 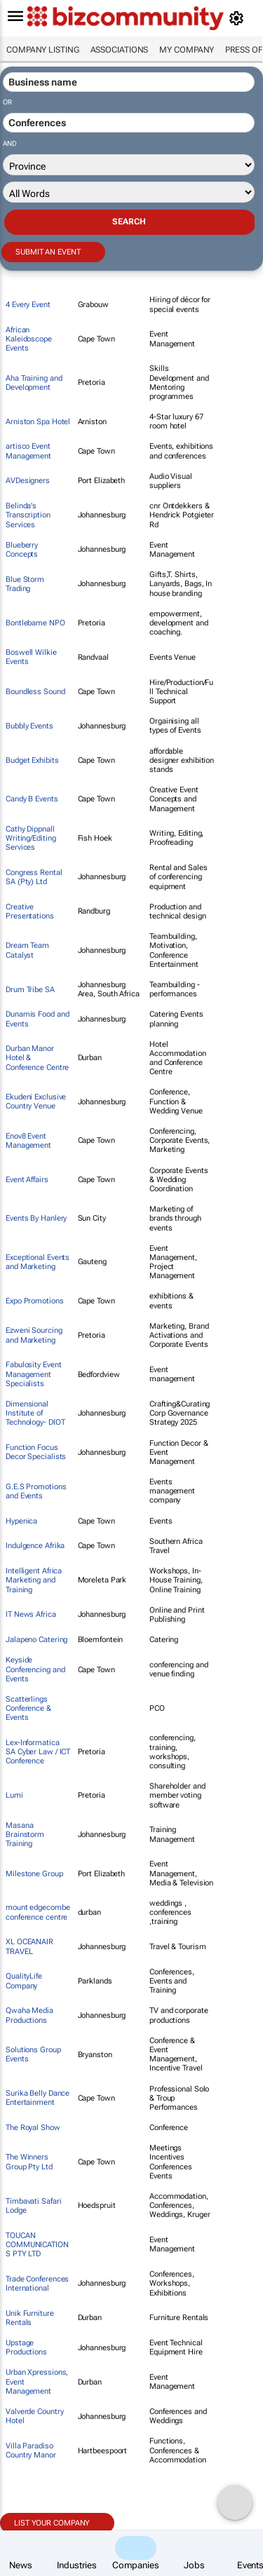 What do you see at coordinates (31, 838) in the screenshot?
I see `Cathy Dippnall Writing/Editing Services` at bounding box center [31, 838].